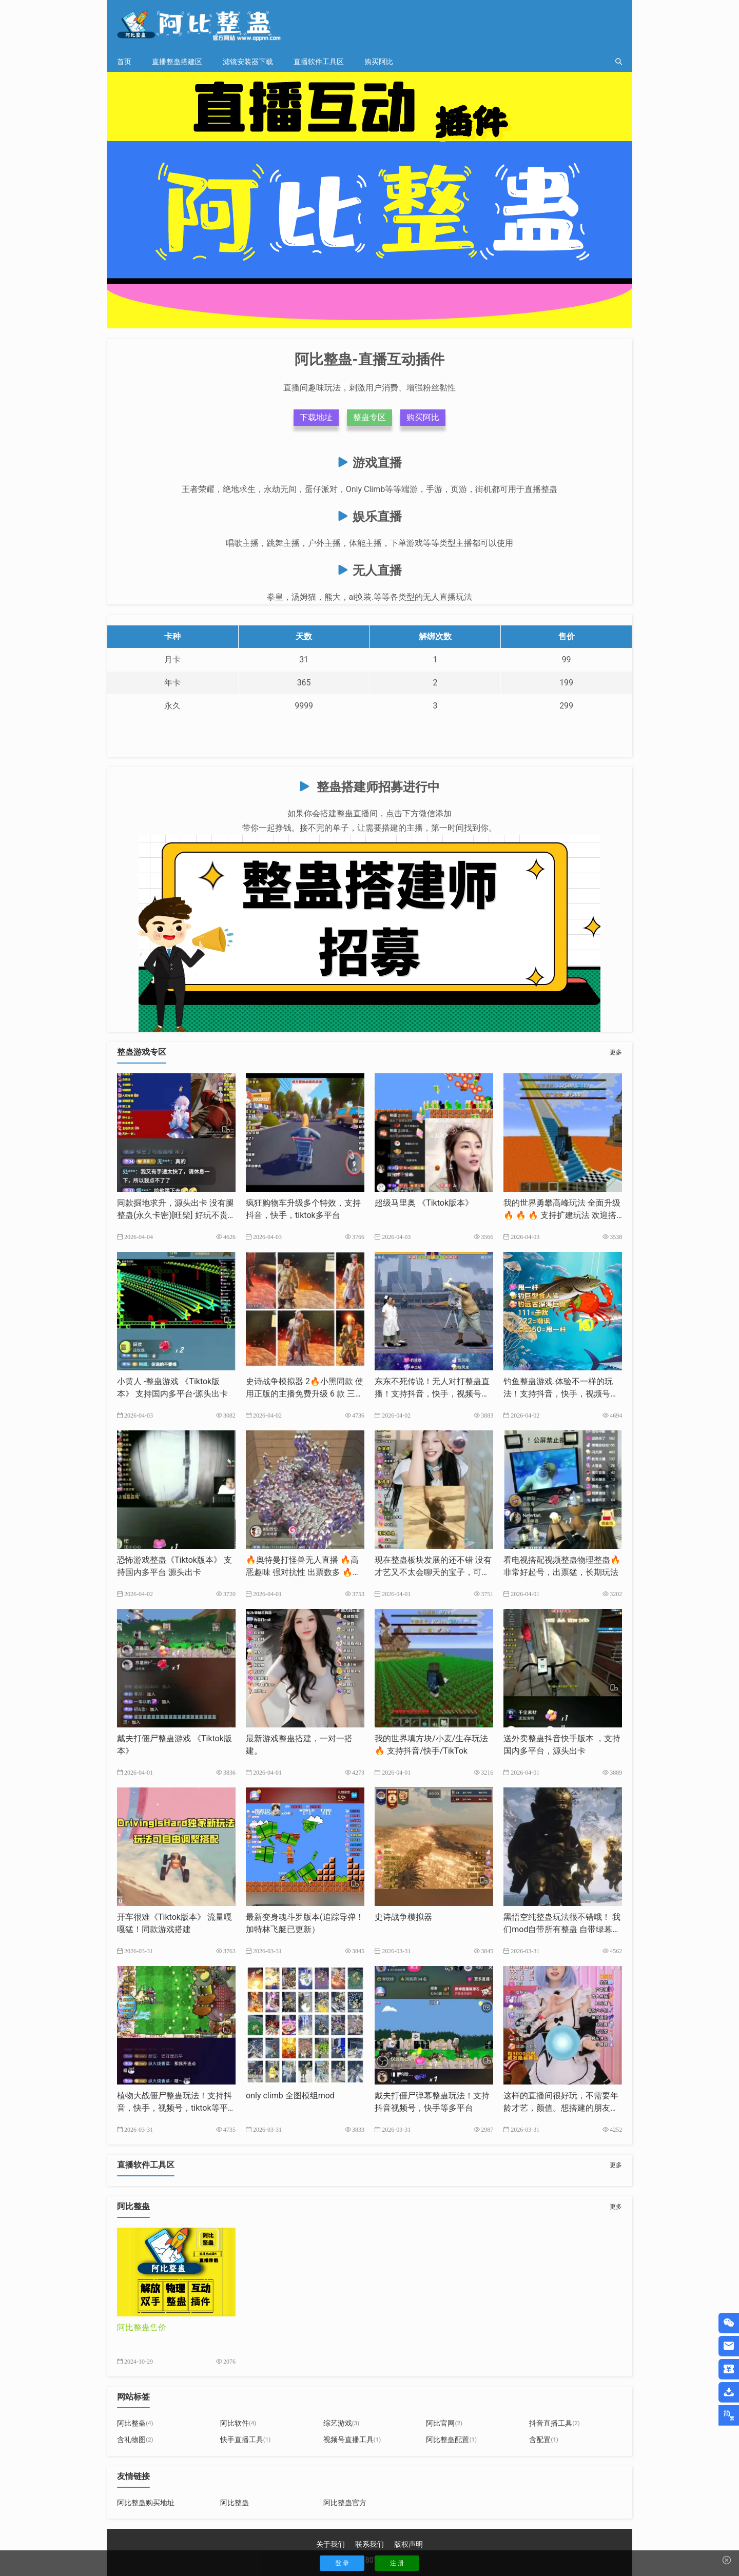  I want to click on 植物大战僵尸整蛊玩法！支持抖音，快手，视频号，tiktok等平台, so click(174, 2108).